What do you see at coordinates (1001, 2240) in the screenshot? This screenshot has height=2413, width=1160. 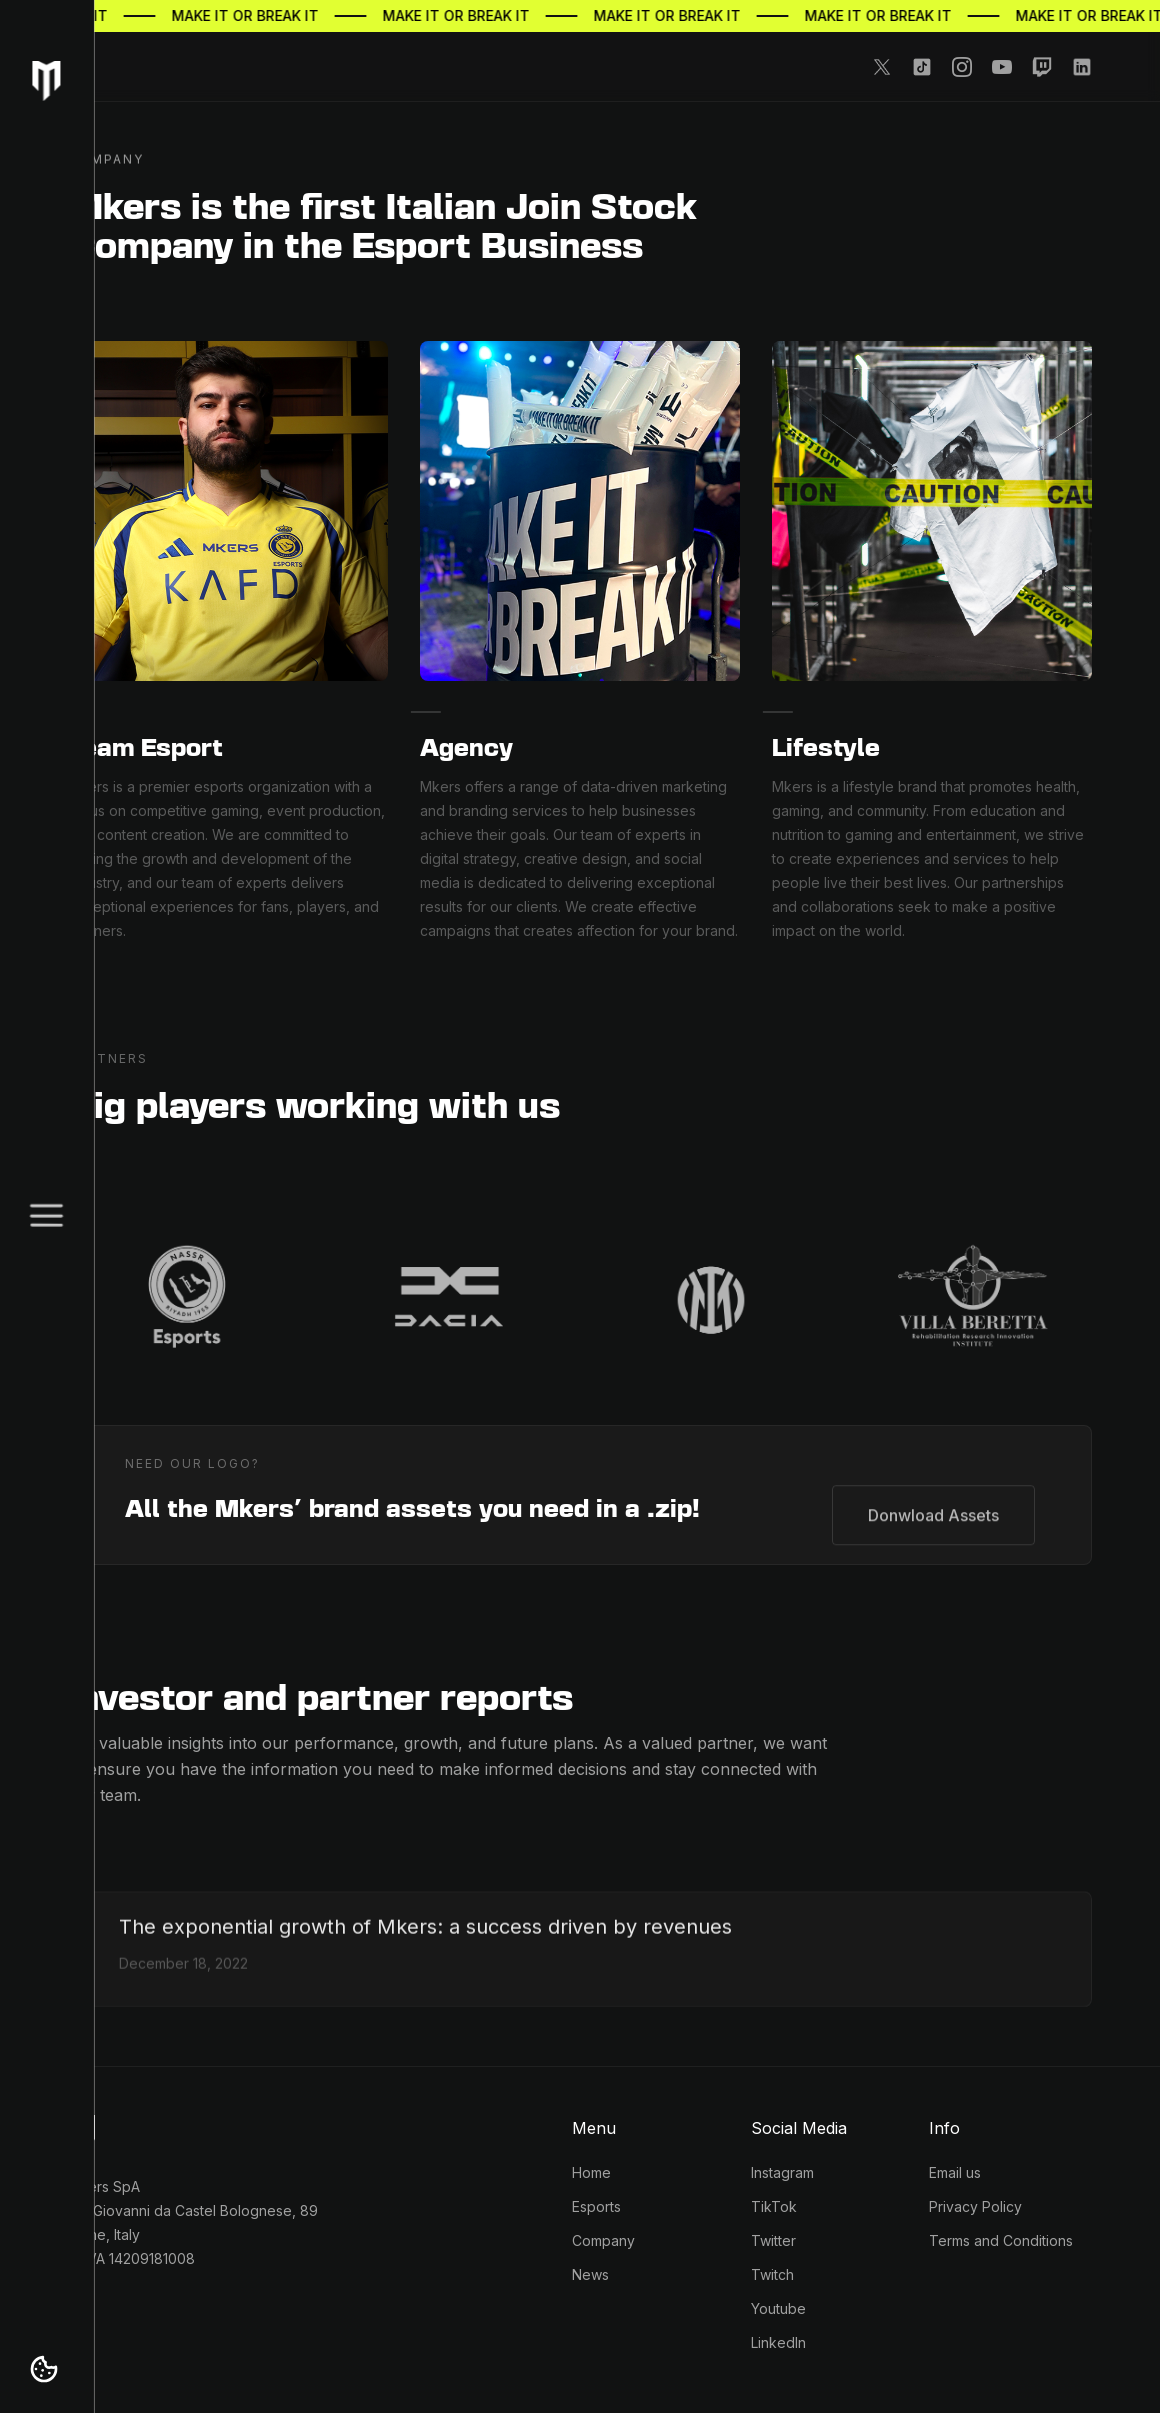 I see `Terms and Conditions` at bounding box center [1001, 2240].